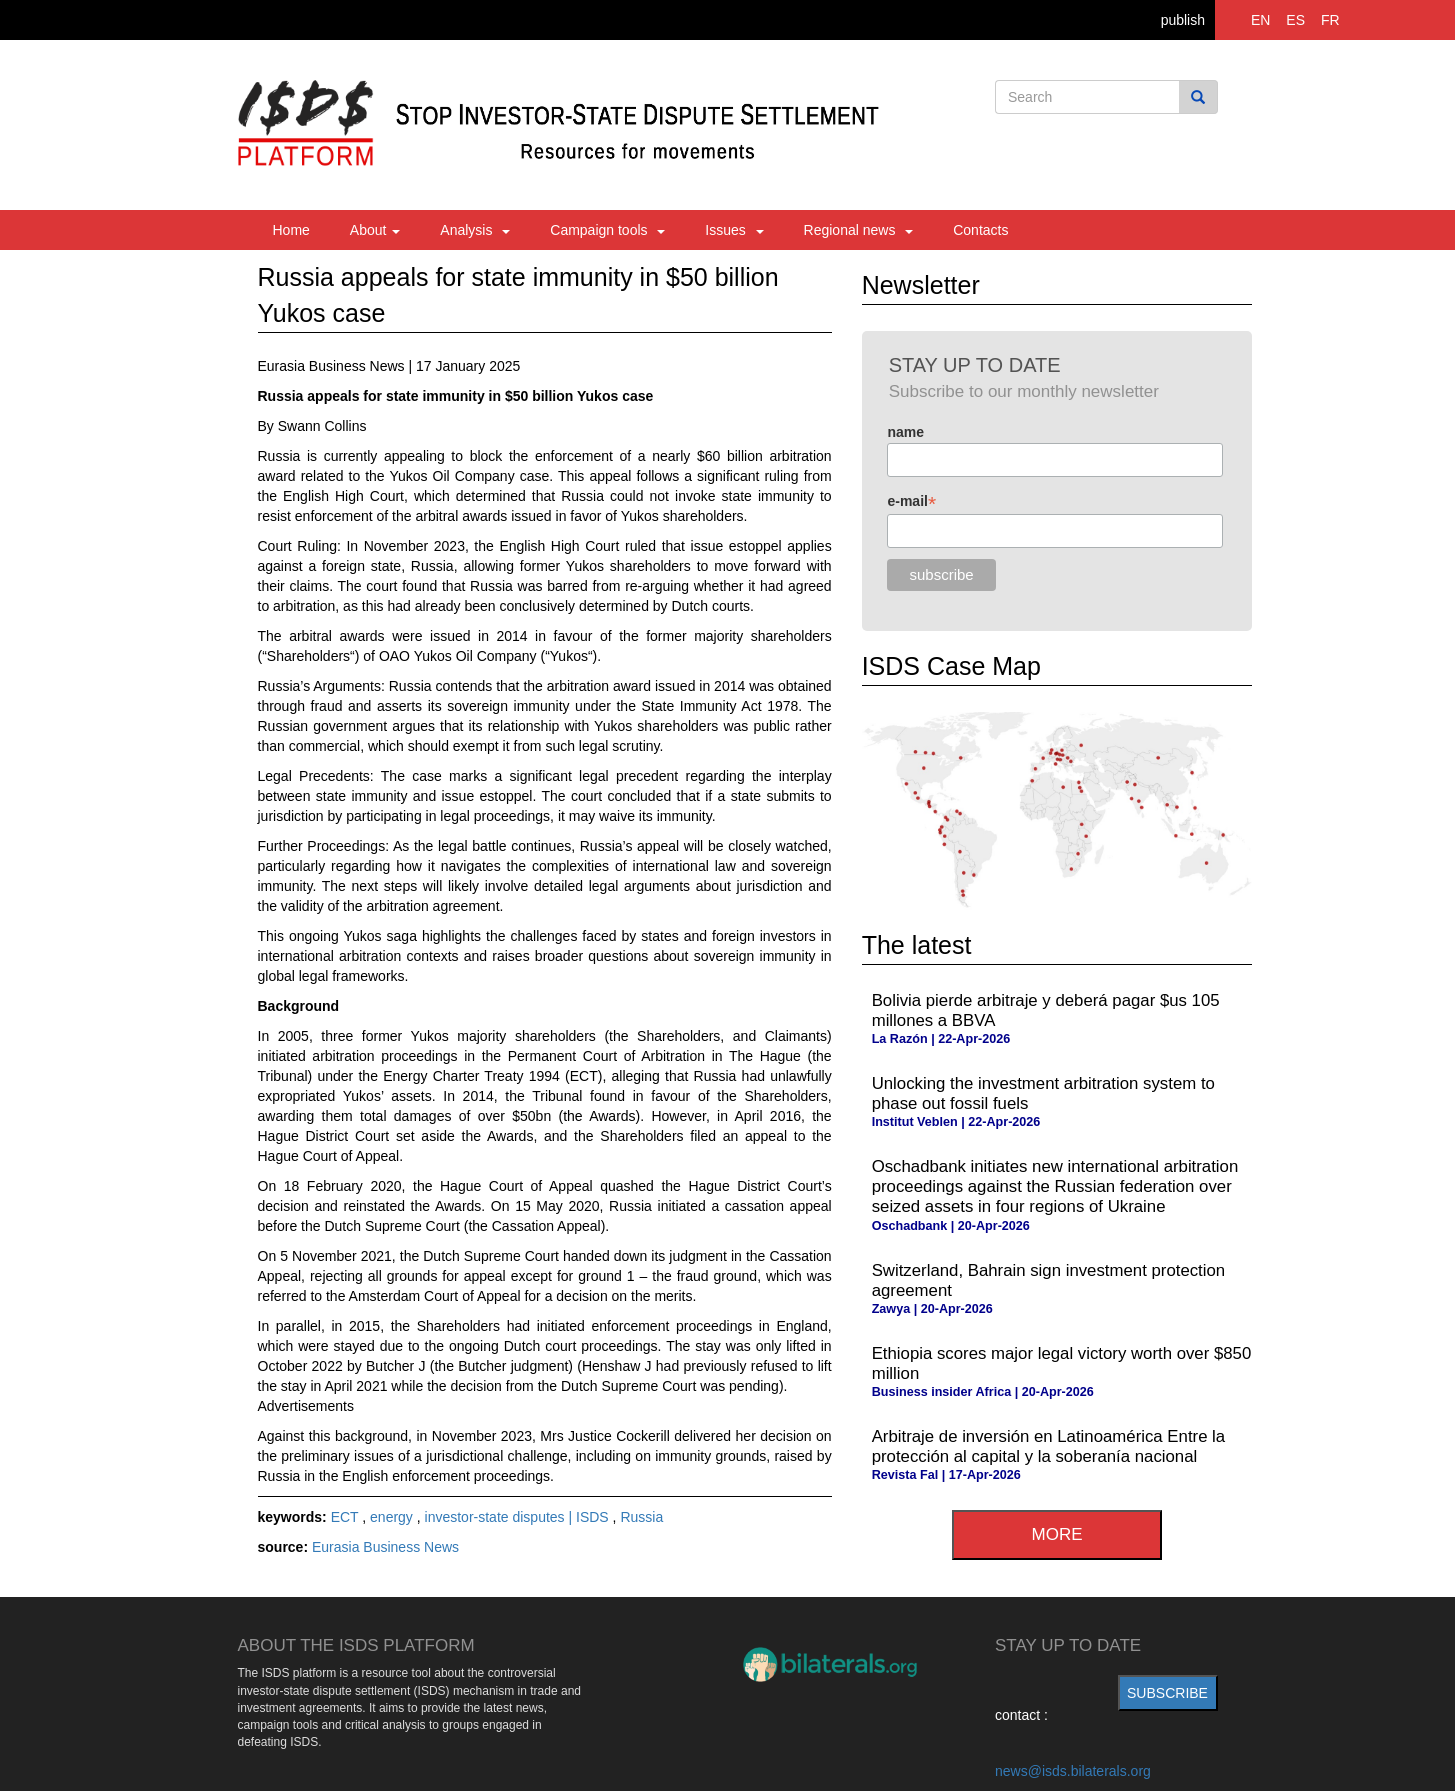  Describe the element at coordinates (980, 230) in the screenshot. I see `Contacts` at that location.